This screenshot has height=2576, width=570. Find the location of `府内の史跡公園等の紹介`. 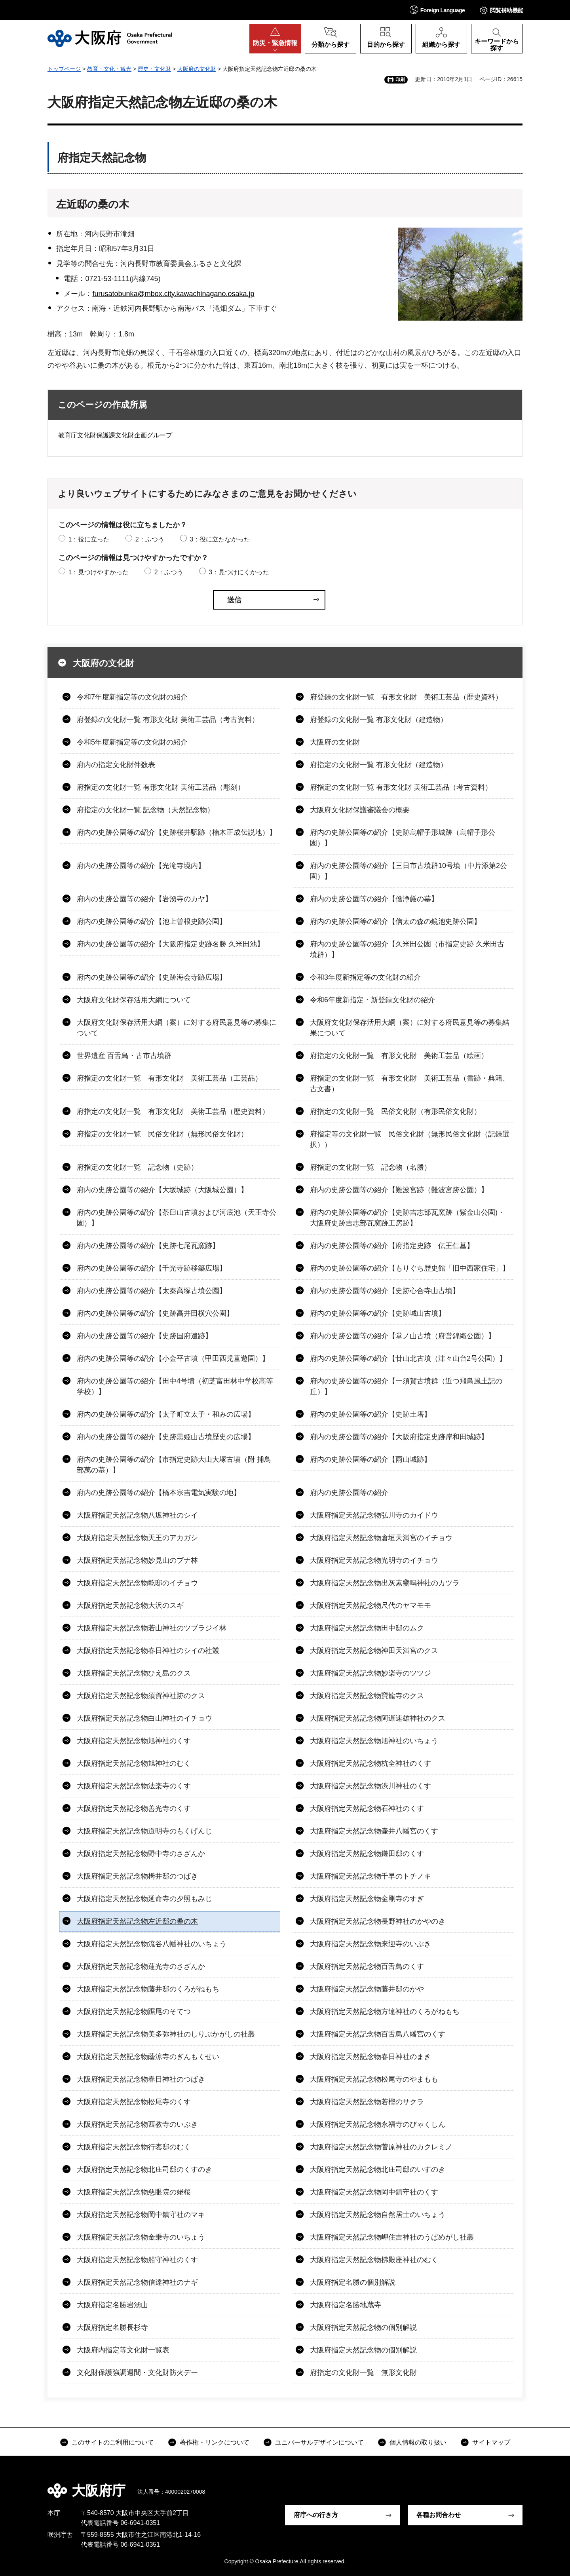

府内の史跡公園等の紹介 is located at coordinates (349, 1493).